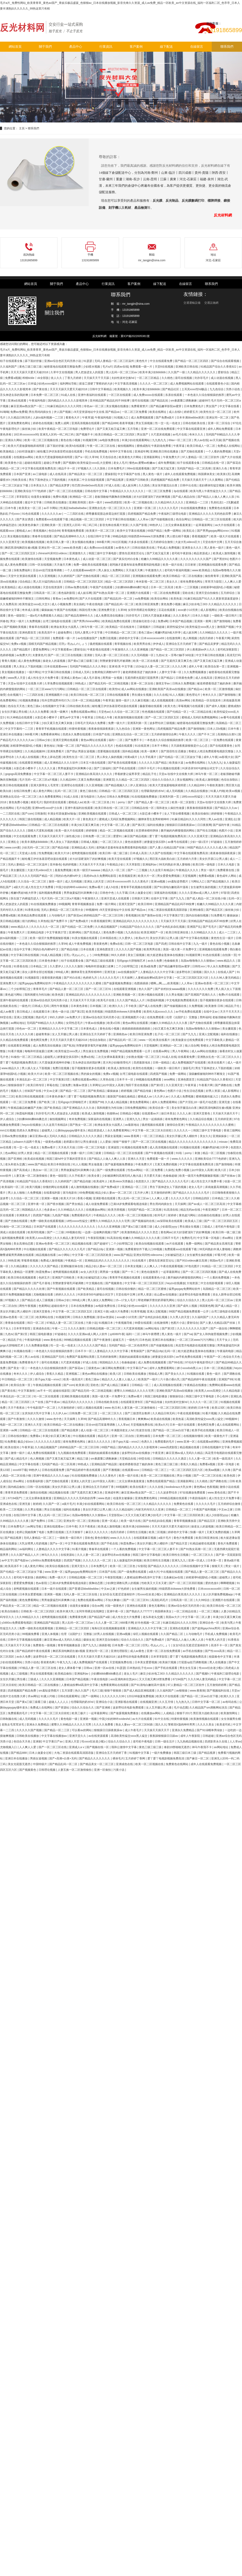 The image size is (242, 2576). What do you see at coordinates (75, 1022) in the screenshot?
I see `女同性恋毛片` at bounding box center [75, 1022].